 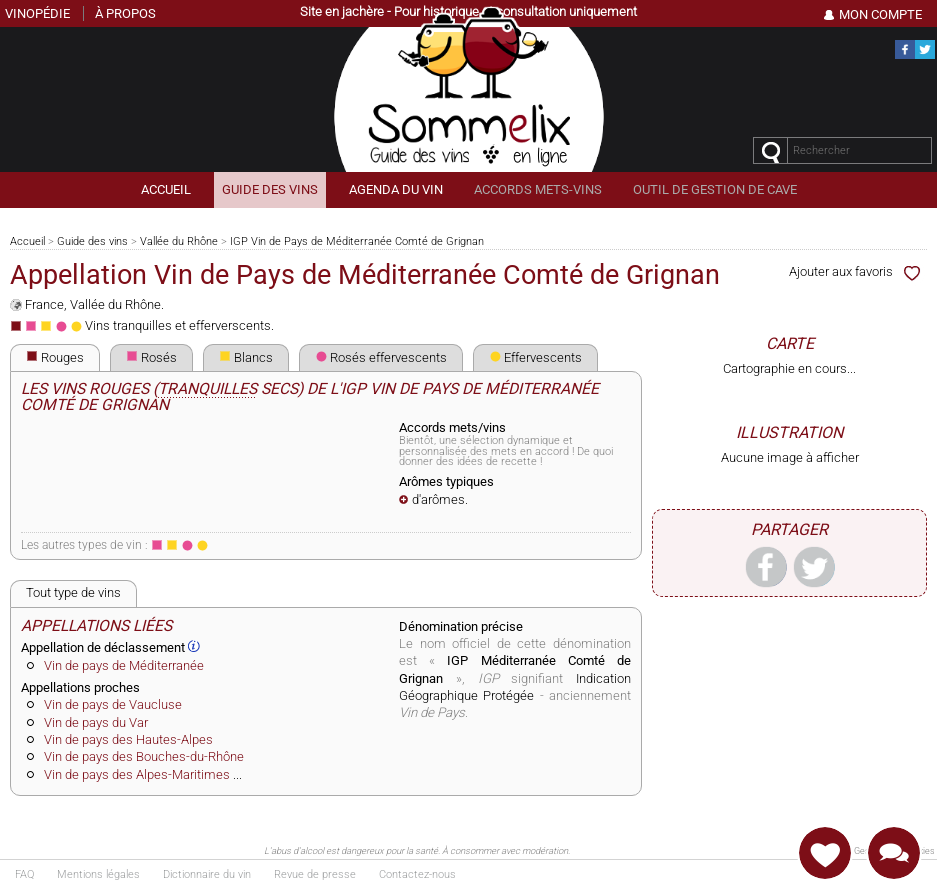 I want to click on Guide des vins, so click(x=92, y=241).